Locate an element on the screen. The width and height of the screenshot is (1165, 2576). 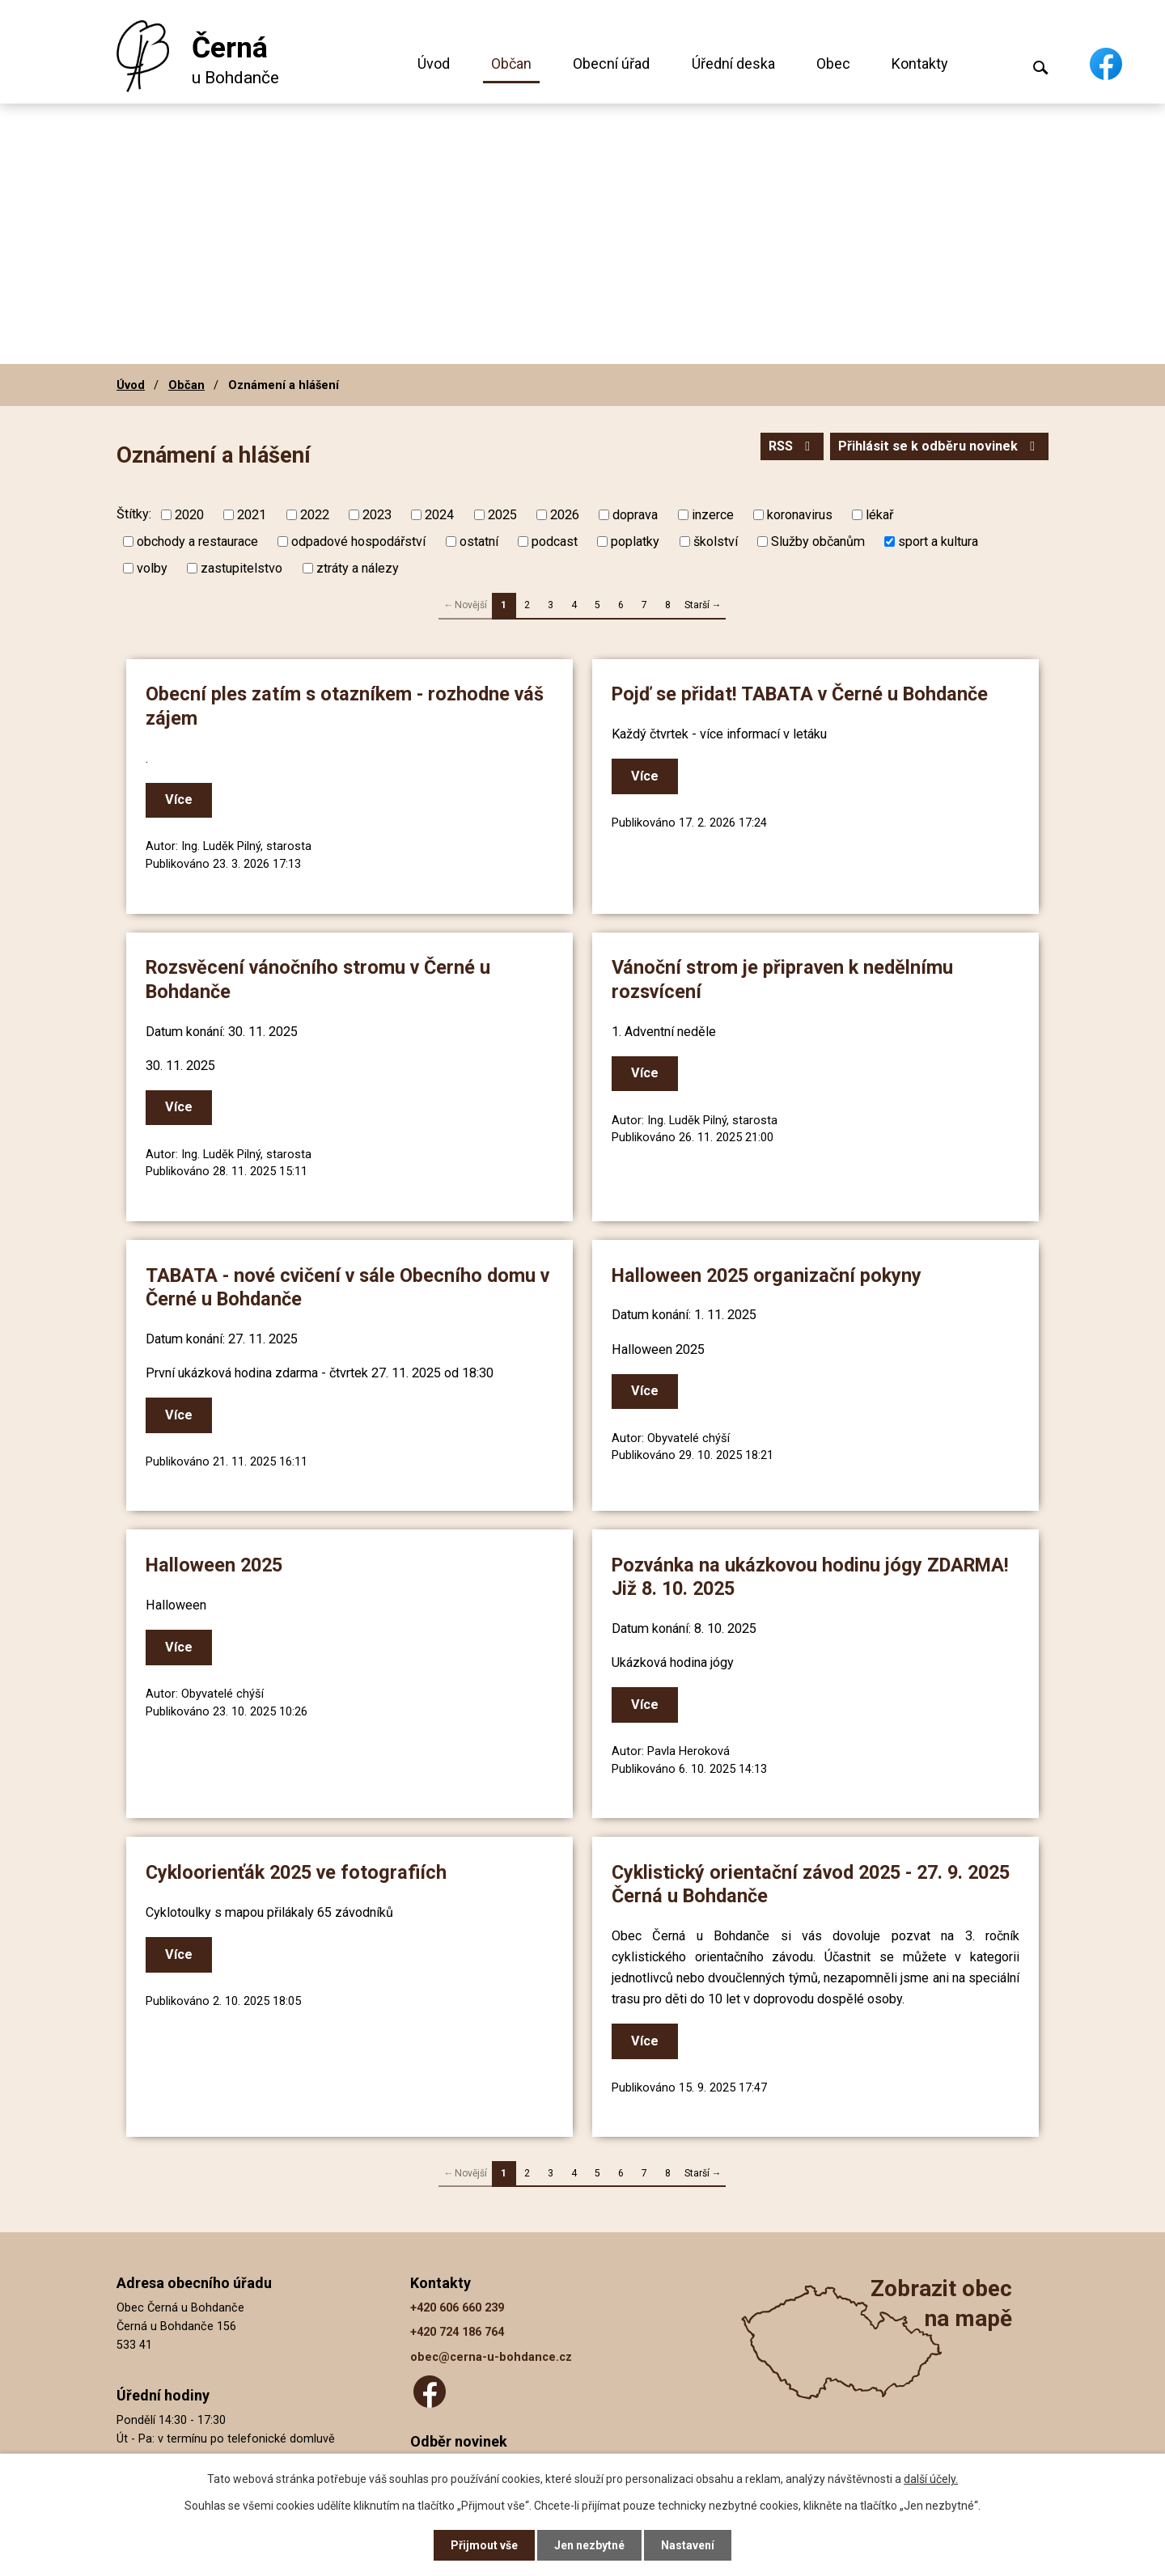
Nastavení is located at coordinates (687, 2545).